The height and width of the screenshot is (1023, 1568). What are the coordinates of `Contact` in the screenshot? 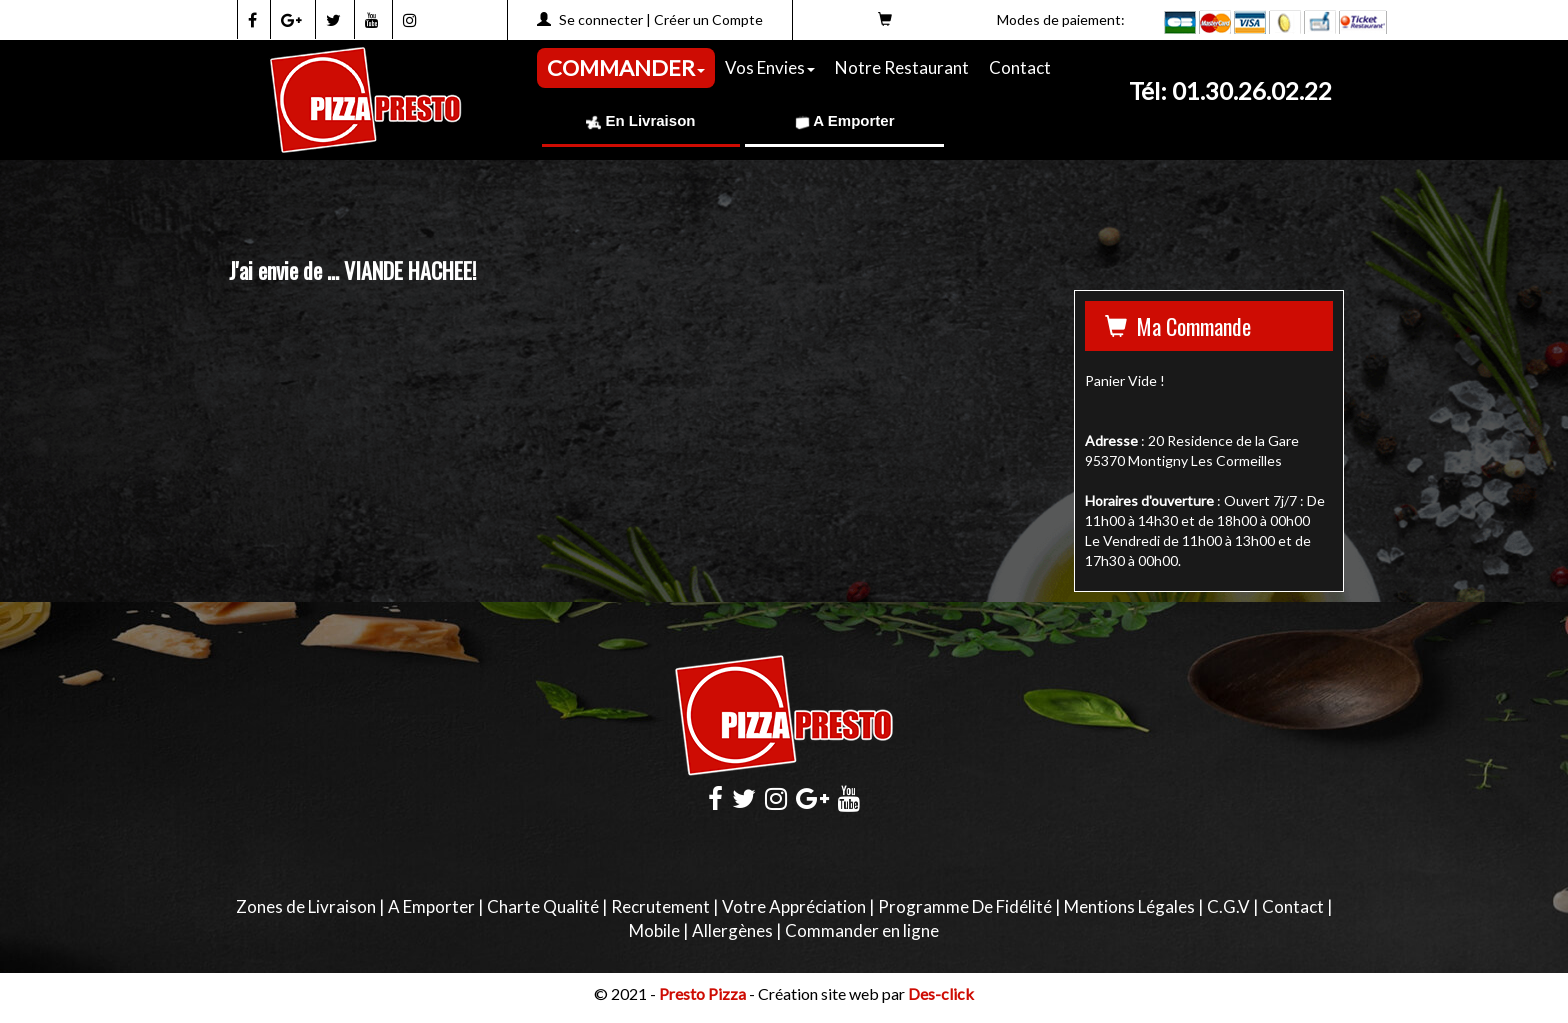 It's located at (1020, 67).